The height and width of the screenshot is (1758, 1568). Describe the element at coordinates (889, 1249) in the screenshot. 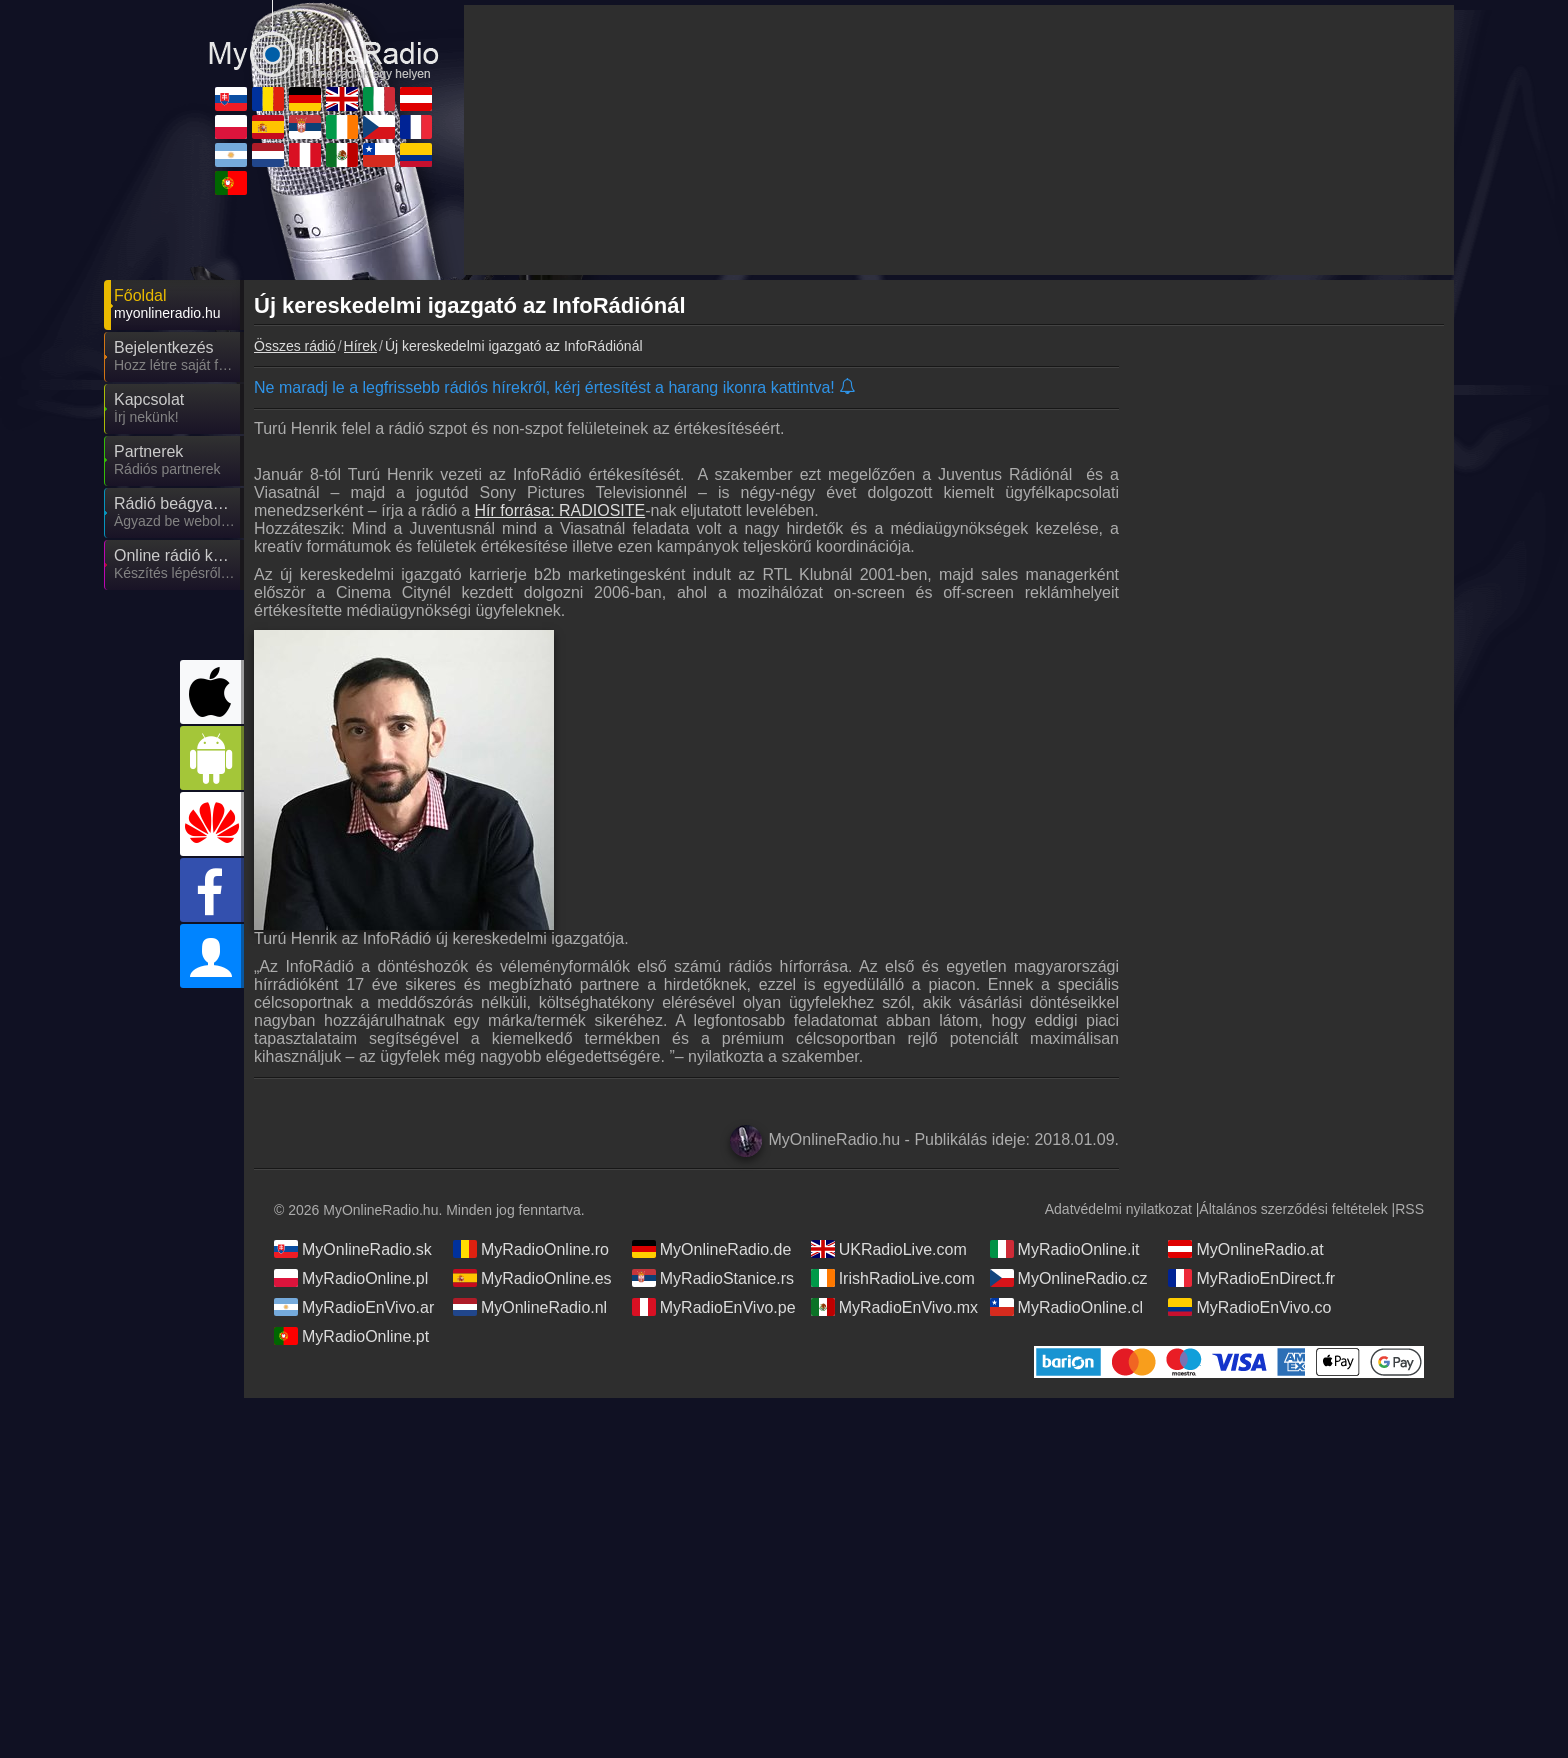

I see `UKRadioLive.com` at that location.